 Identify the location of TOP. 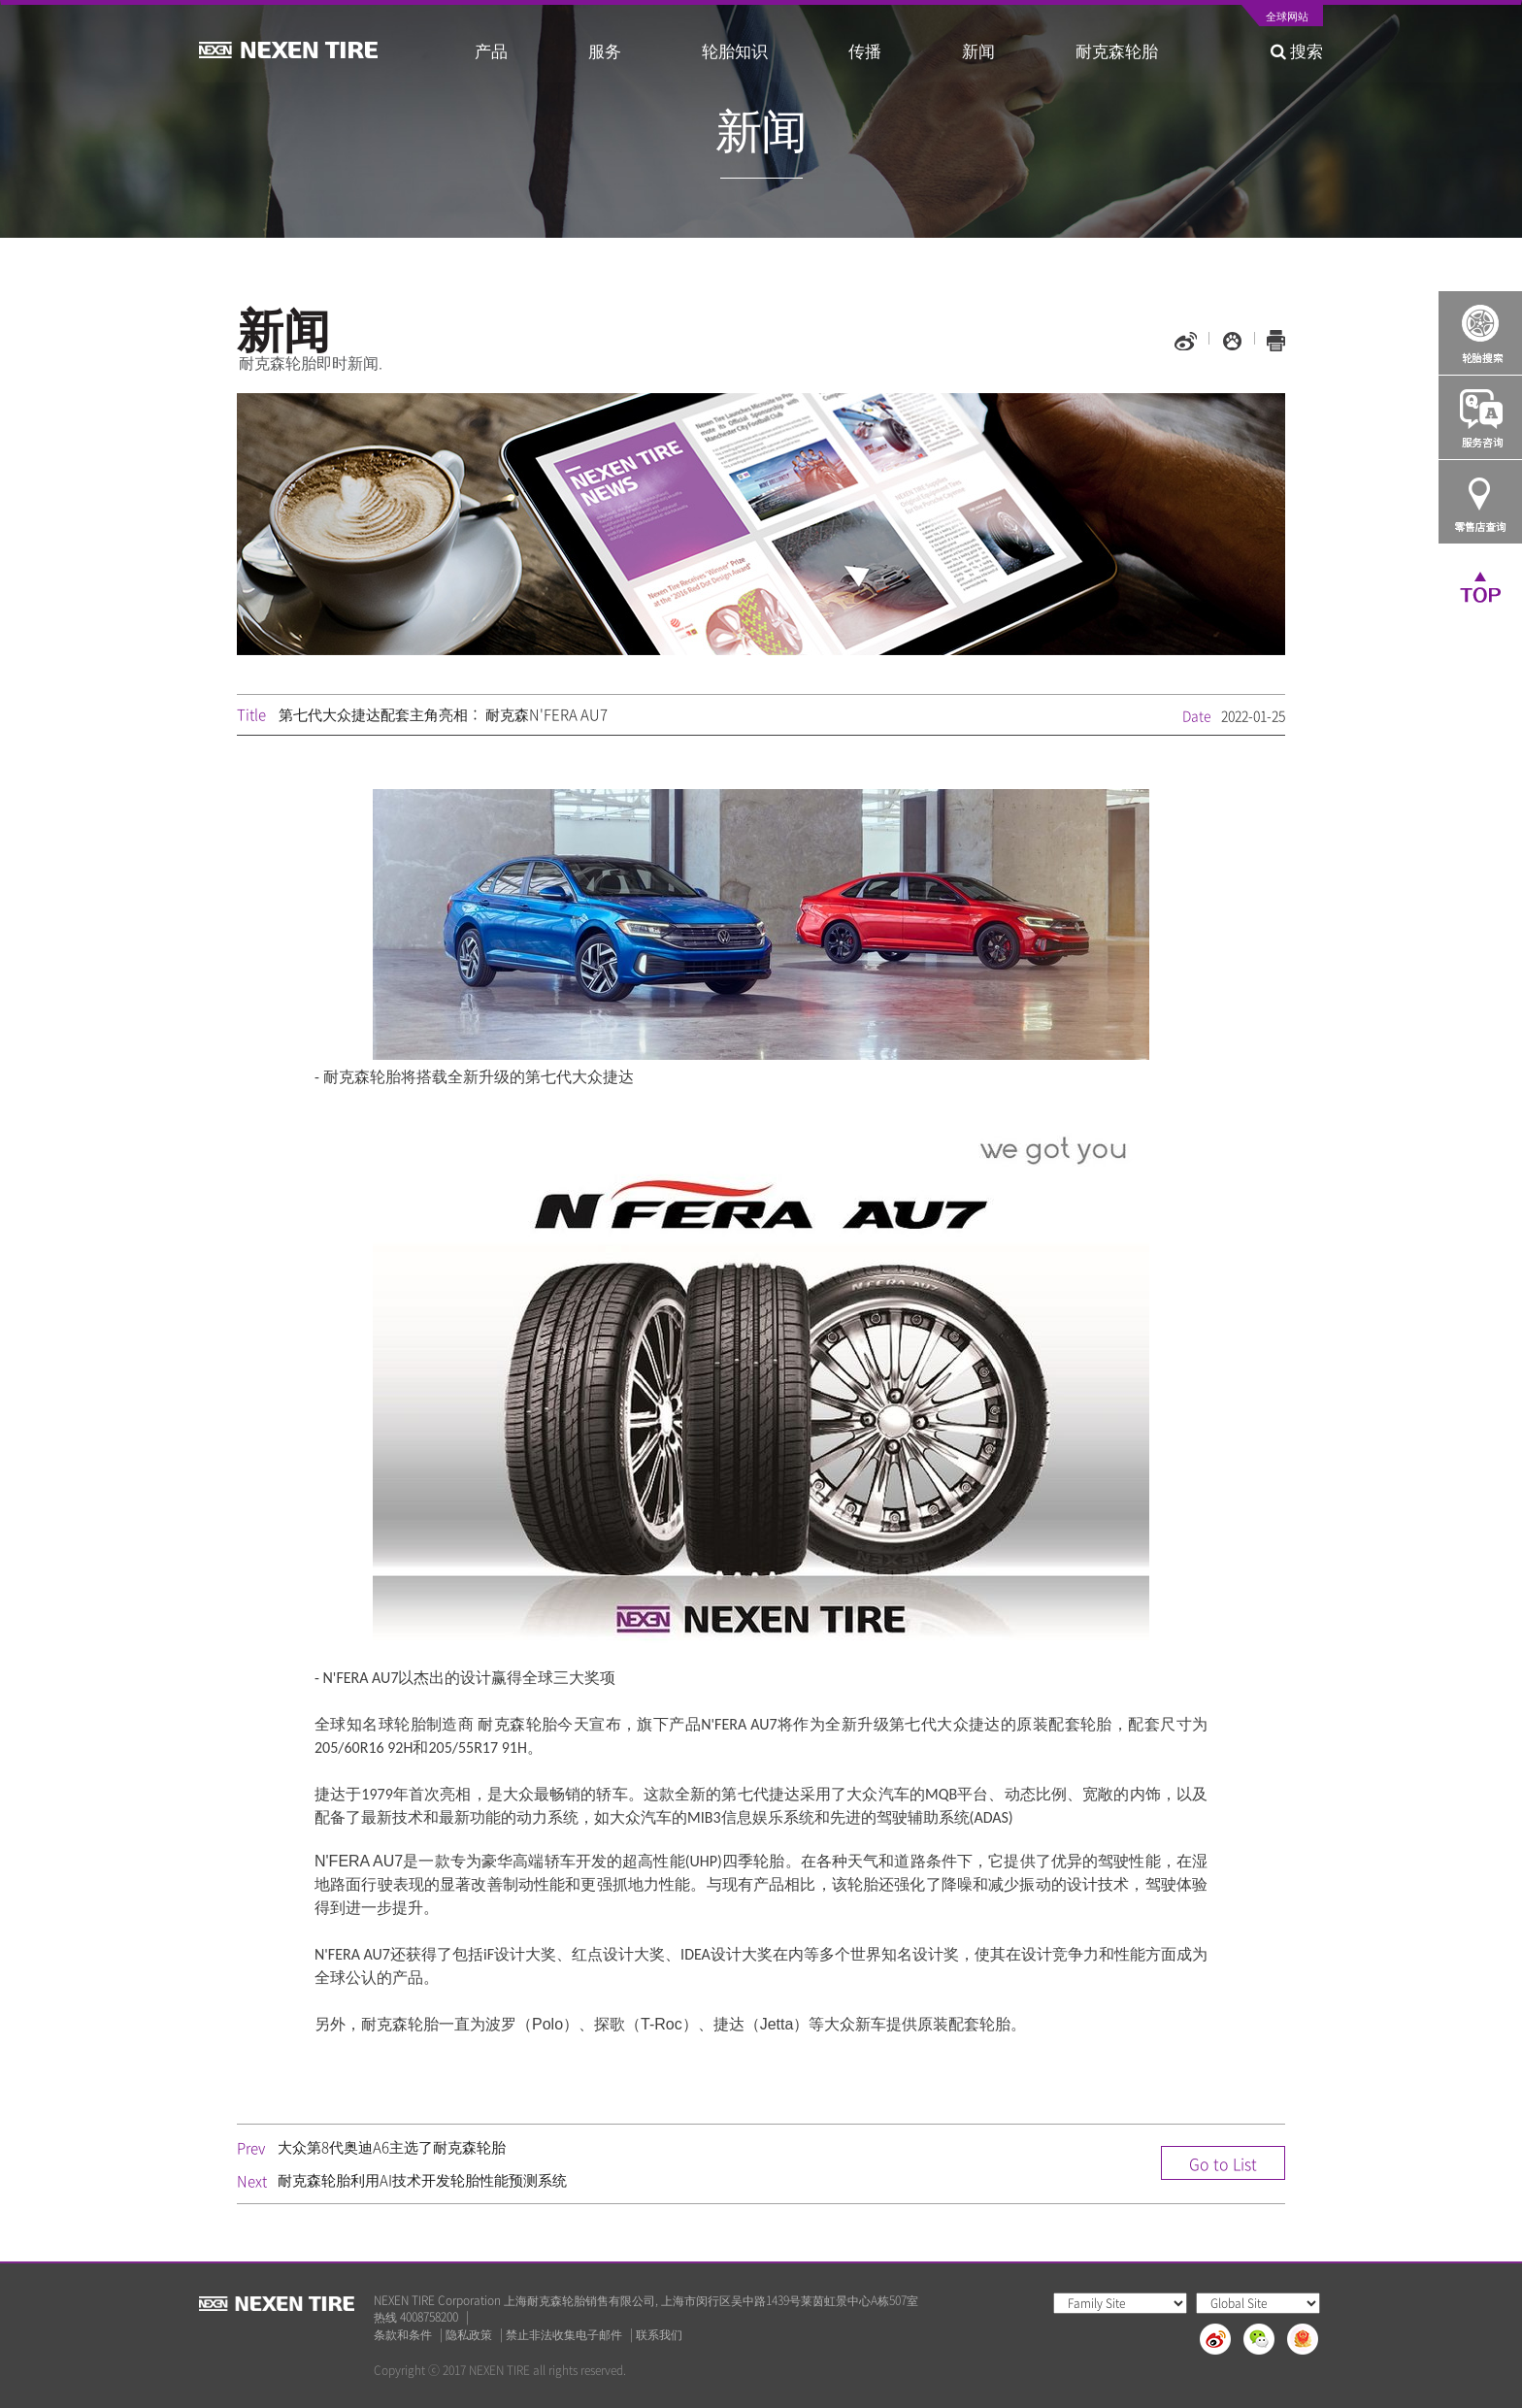
(1480, 586).